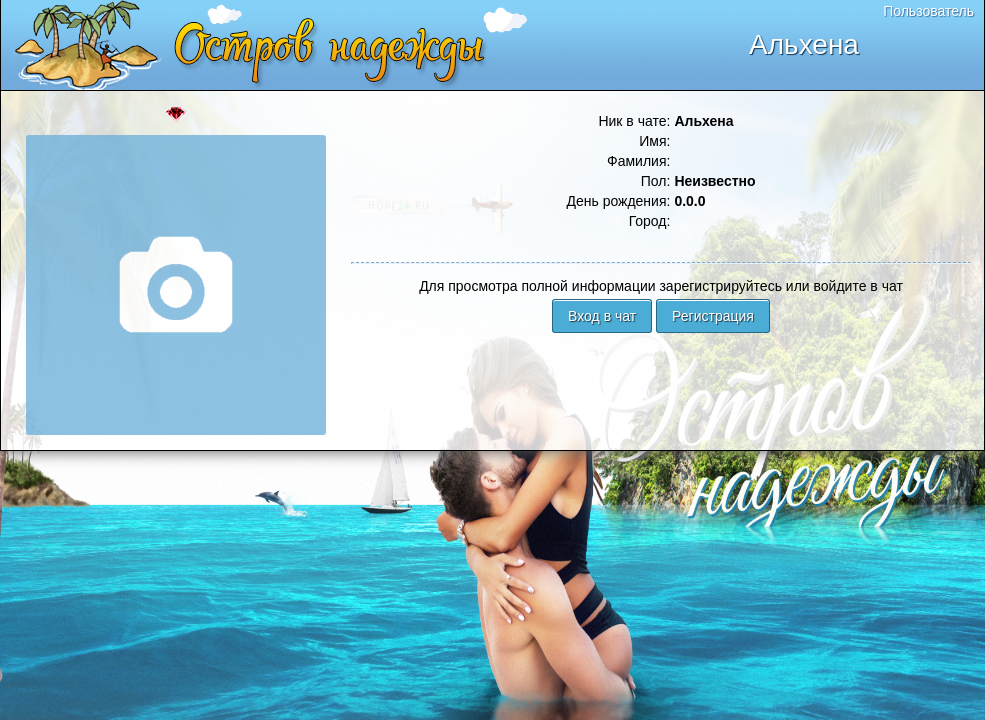 The height and width of the screenshot is (720, 985). Describe the element at coordinates (602, 316) in the screenshot. I see `Вход в чат` at that location.